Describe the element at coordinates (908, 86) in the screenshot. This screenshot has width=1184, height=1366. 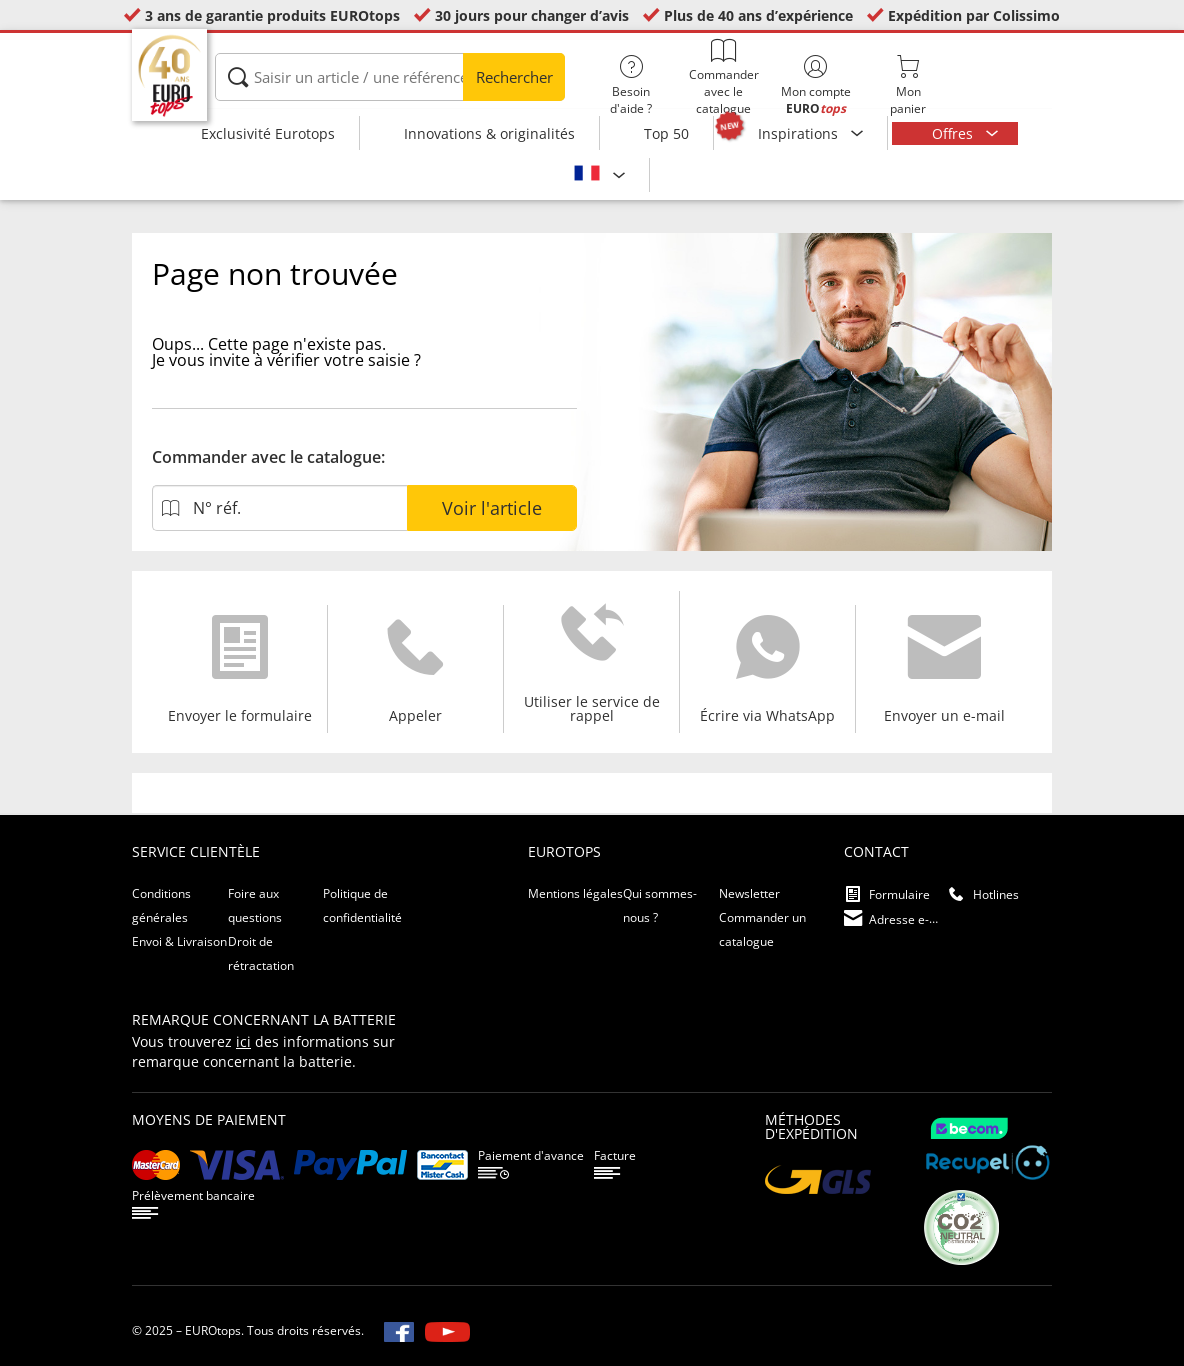
I see `Monpanier` at that location.